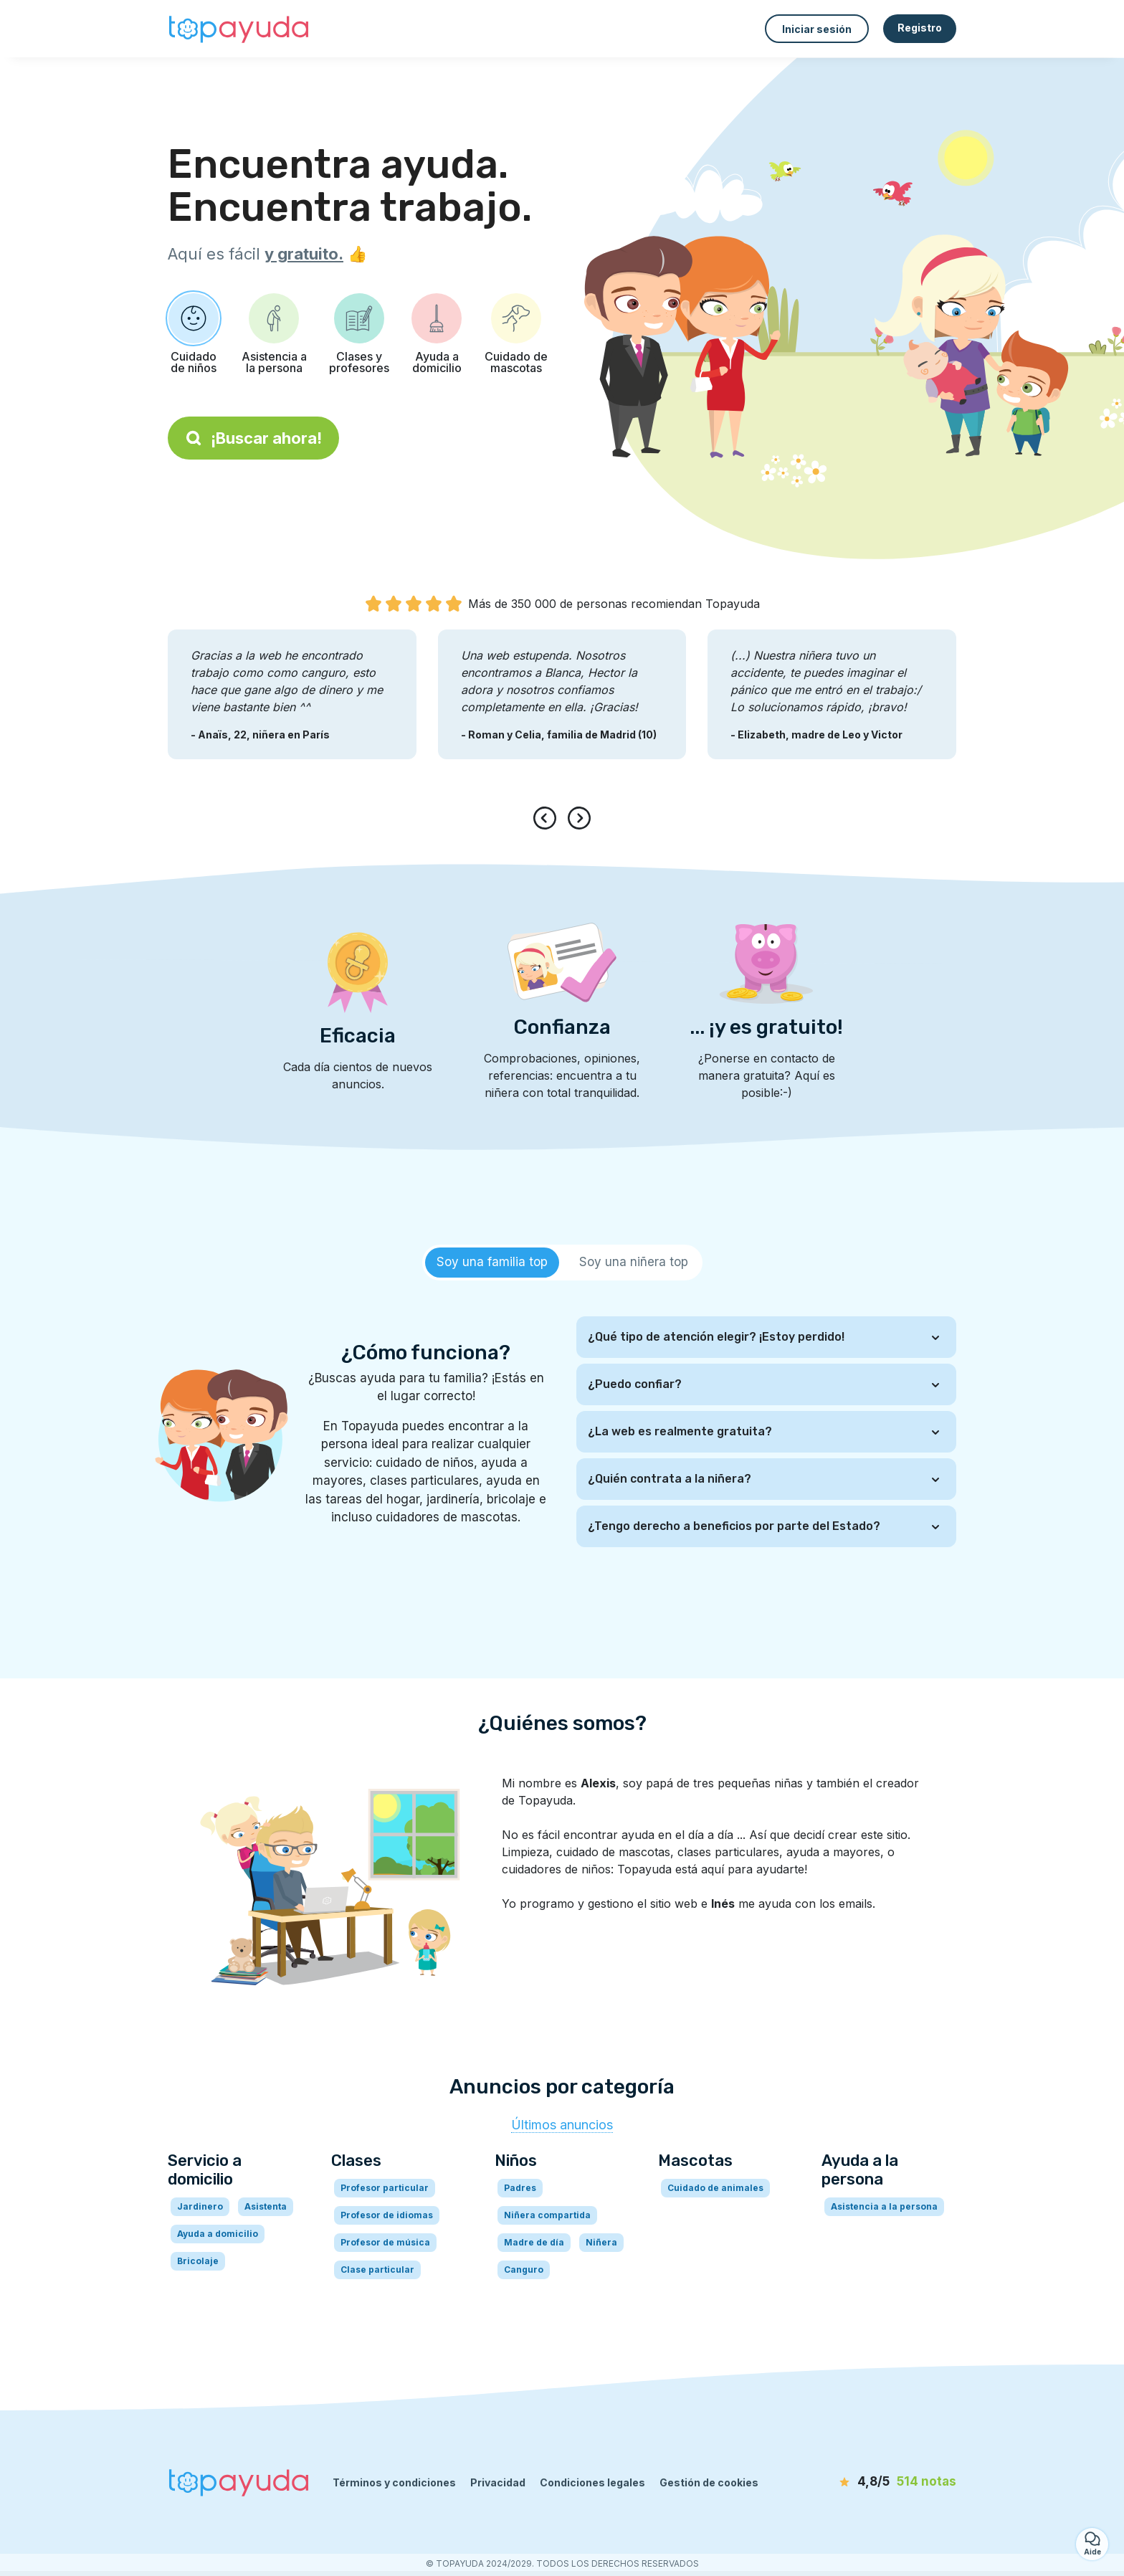 Image resolution: width=1124 pixels, height=2576 pixels. Describe the element at coordinates (217, 2233) in the screenshot. I see `Ayuda a domicilio` at that location.